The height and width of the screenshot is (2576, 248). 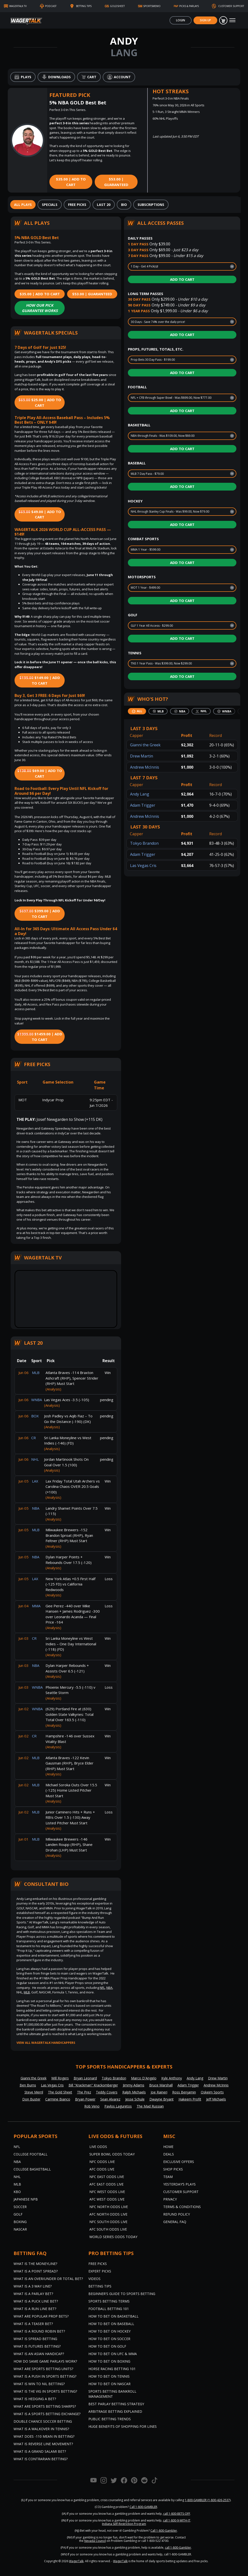 I want to click on Pavlos Laguretos, so click(x=118, y=2106).